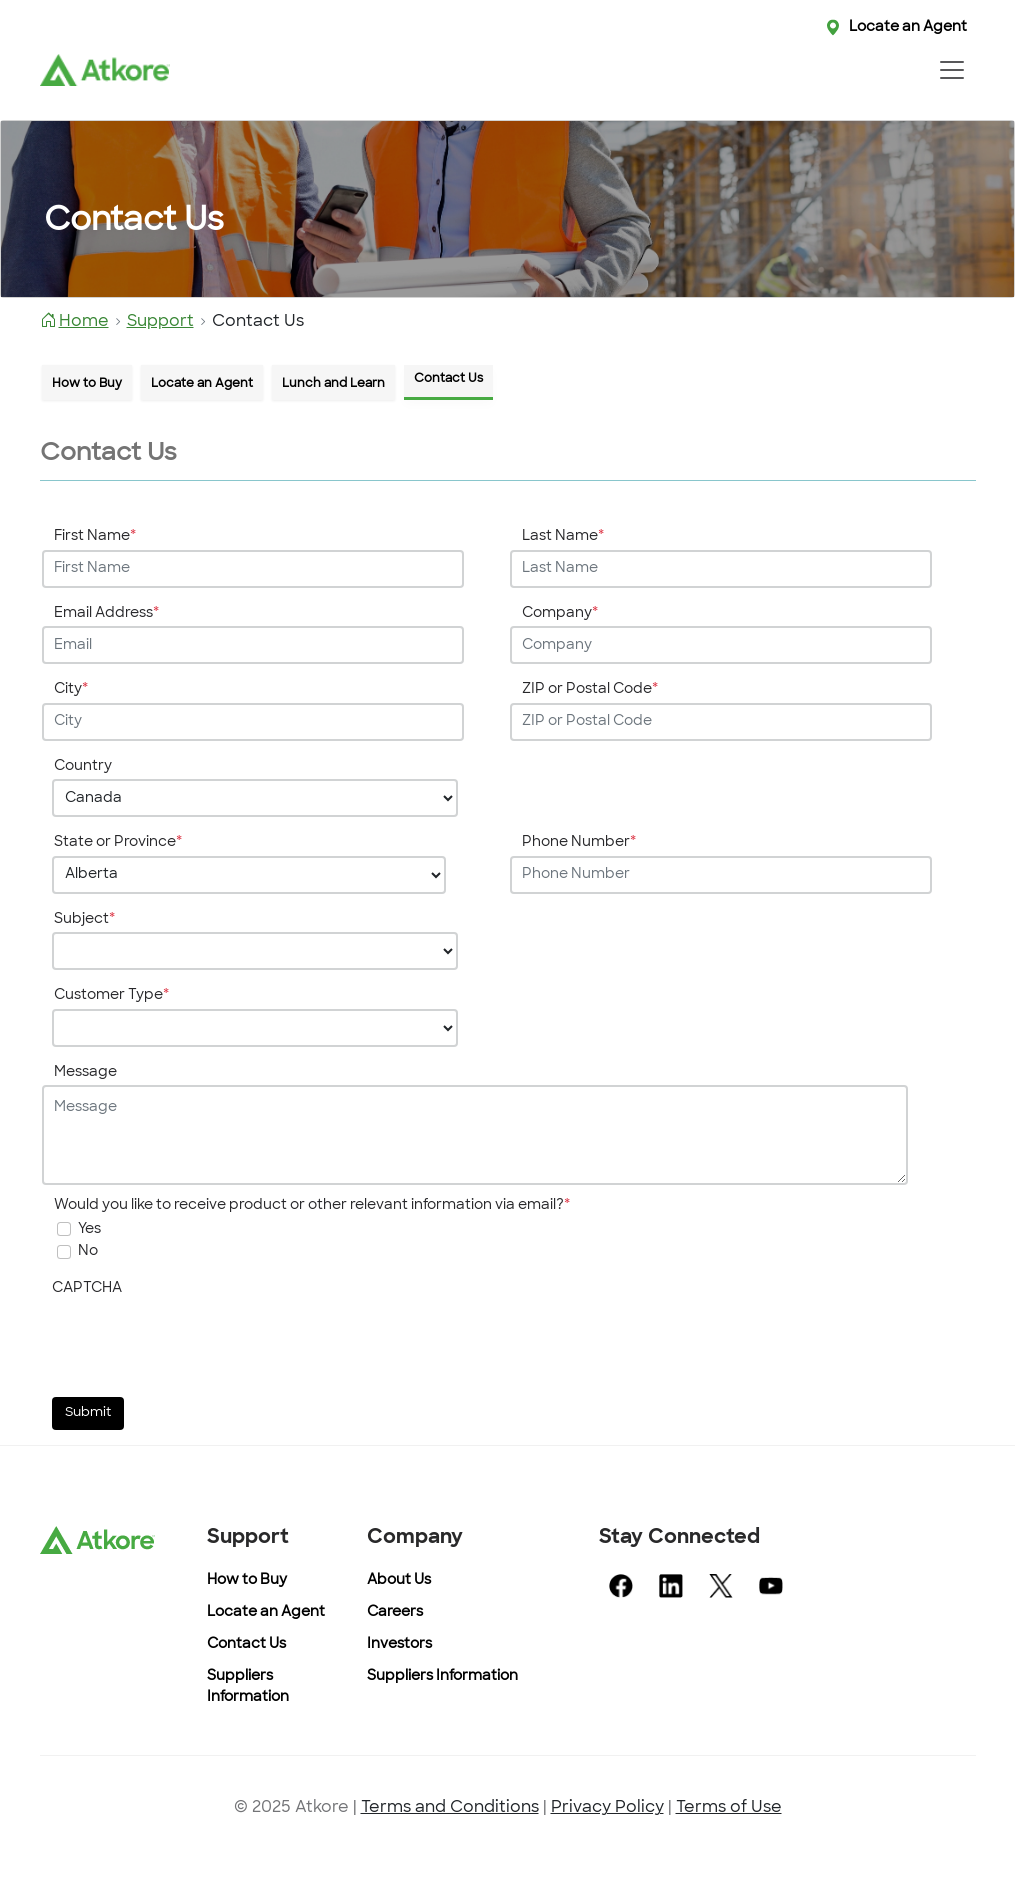 This screenshot has height=1900, width=1015. What do you see at coordinates (95, 536) in the screenshot?
I see `First Name [Enter your First Name]` at bounding box center [95, 536].